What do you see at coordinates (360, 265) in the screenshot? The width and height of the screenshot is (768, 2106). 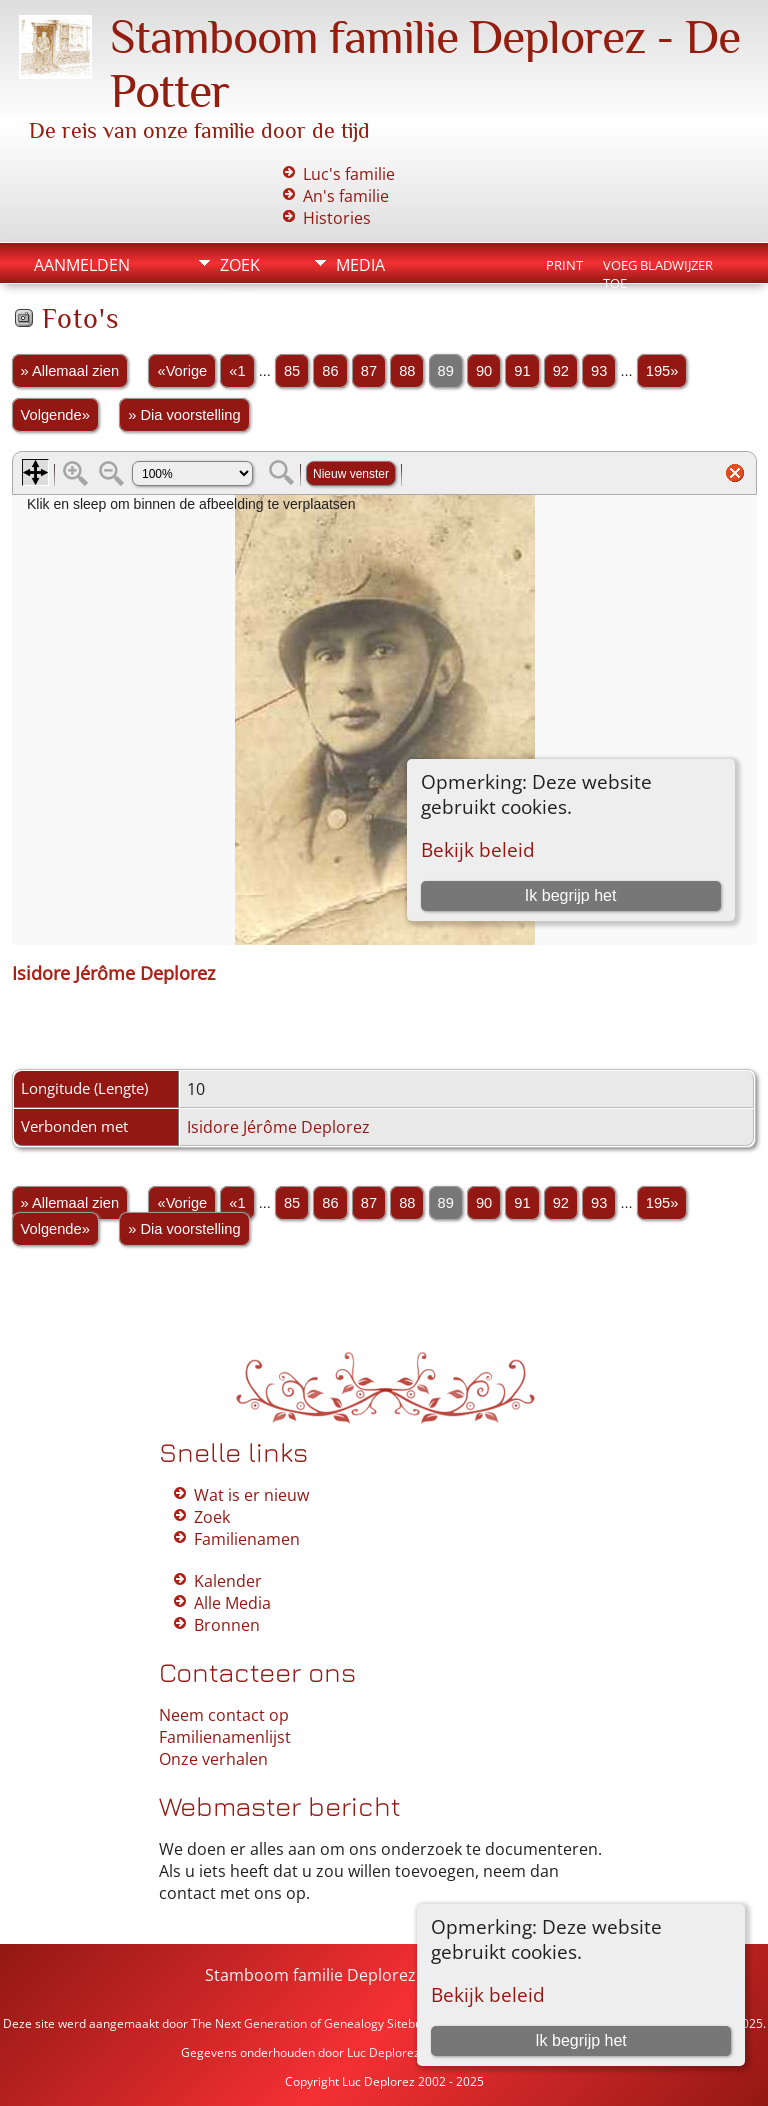 I see `Media` at bounding box center [360, 265].